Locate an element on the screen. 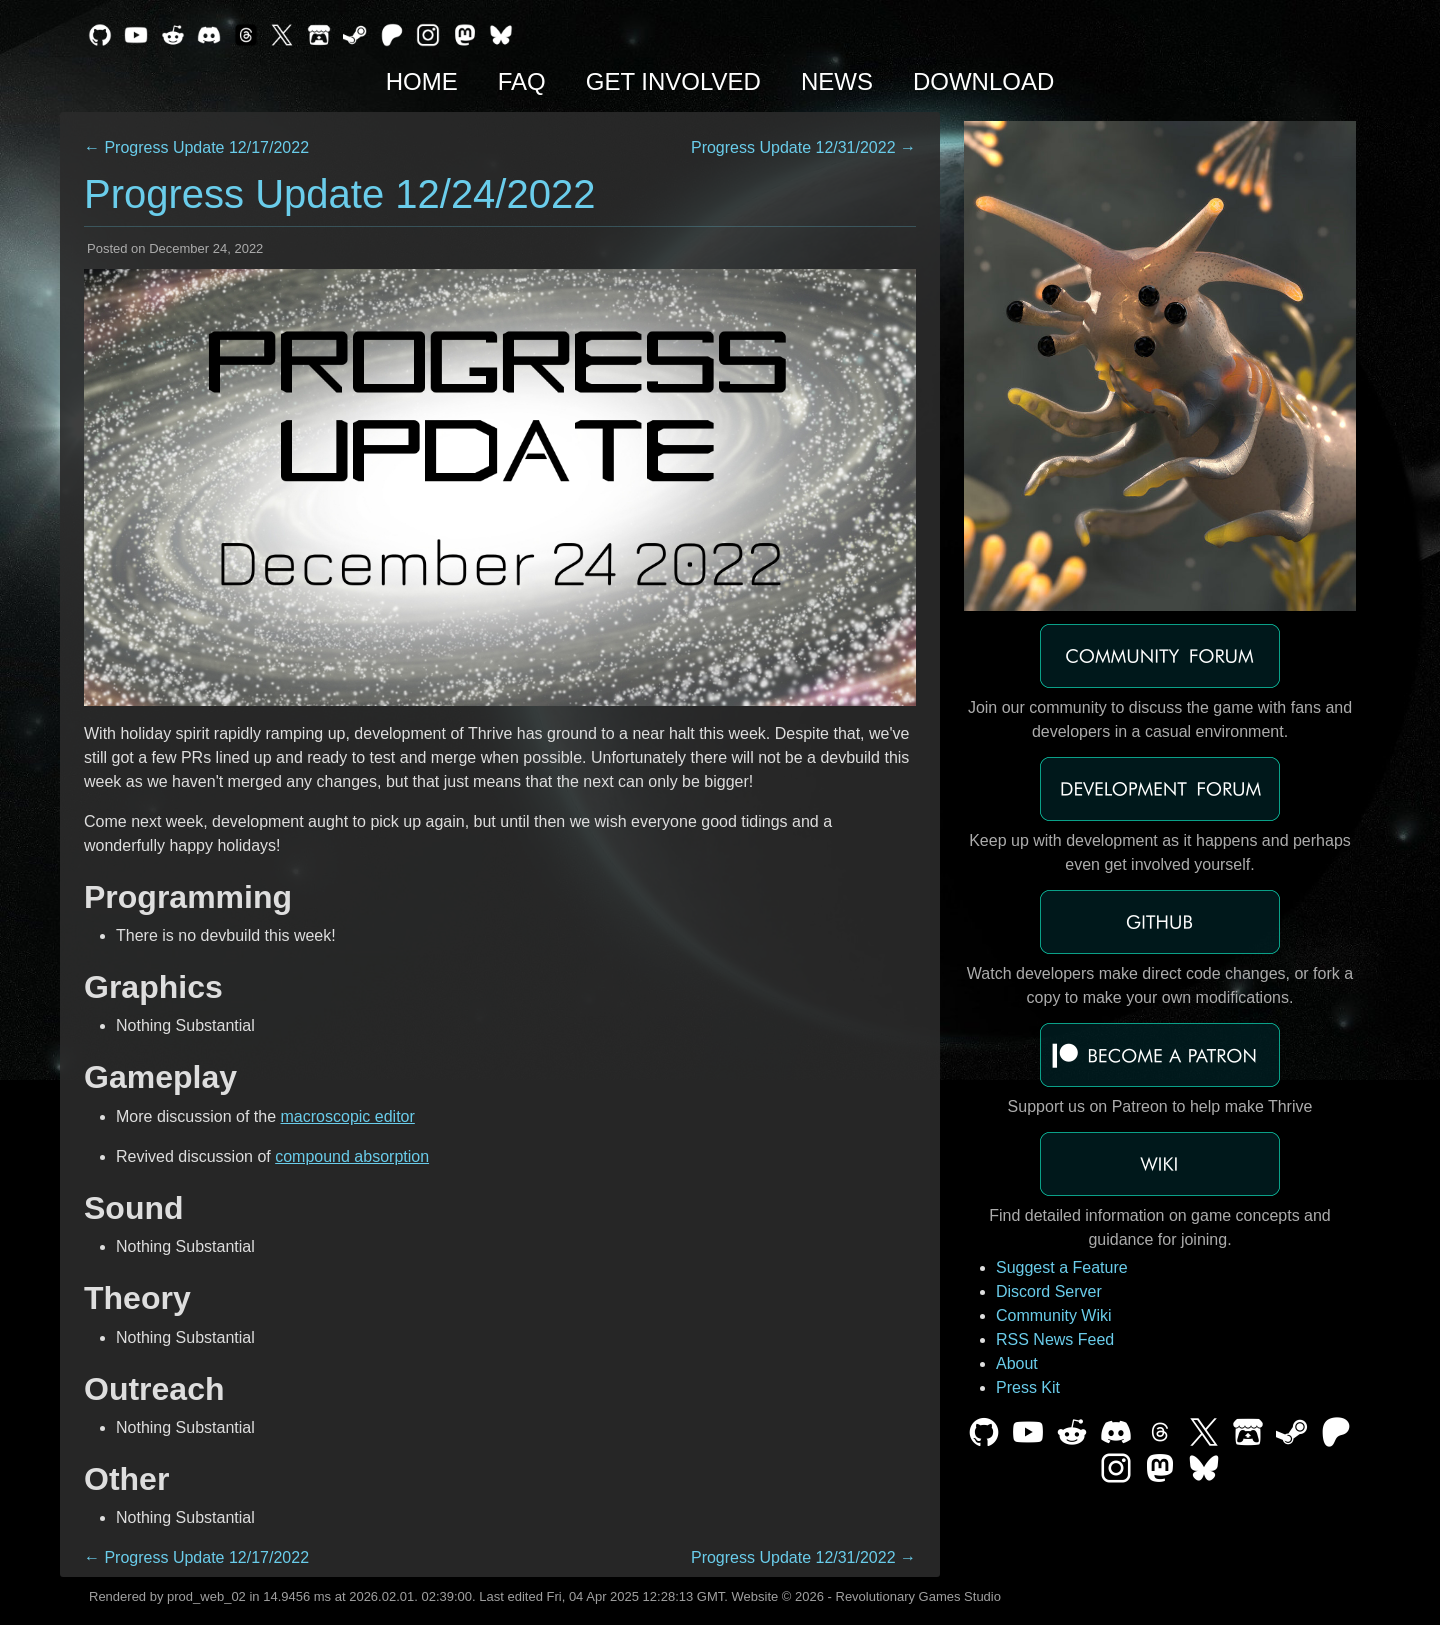  FAQ is located at coordinates (522, 81).